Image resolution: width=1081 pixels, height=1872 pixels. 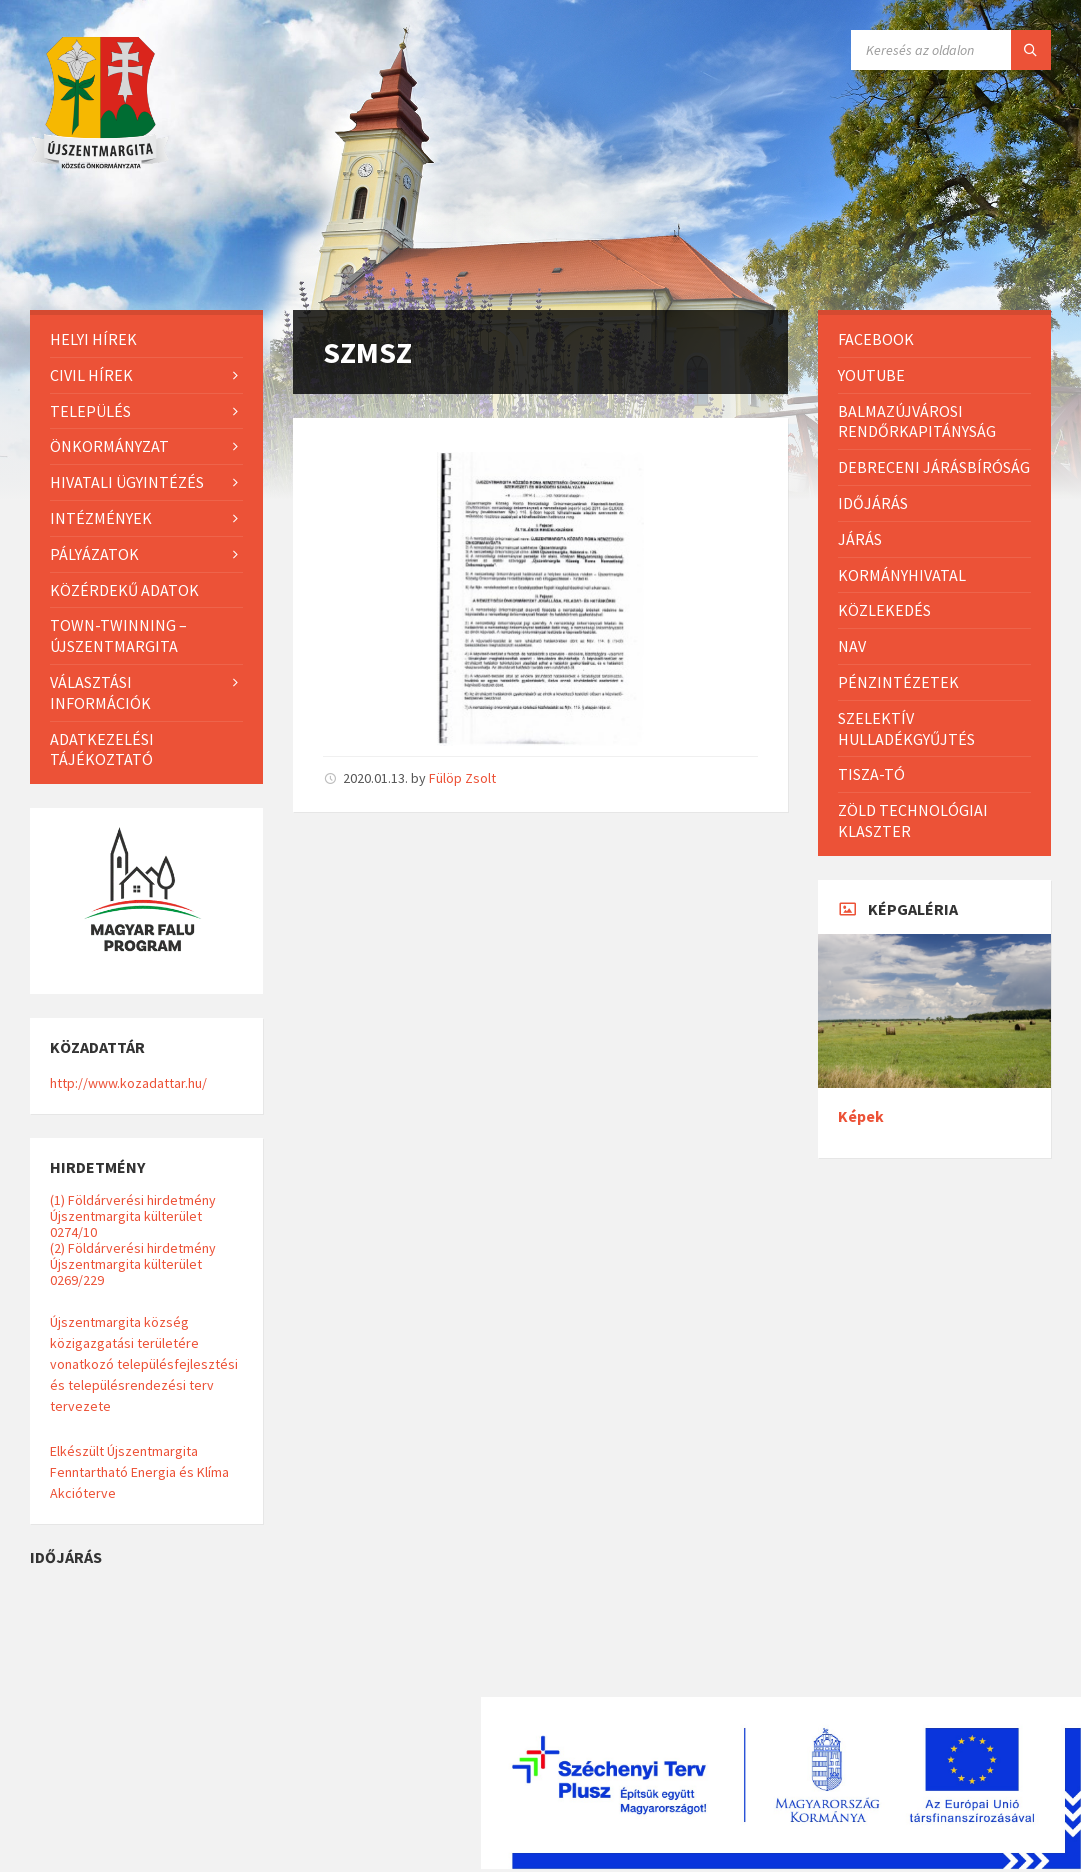 I want to click on (1) Földárverési hirdetmény Újszentmargita külterület 0274/10, so click(x=133, y=1216).